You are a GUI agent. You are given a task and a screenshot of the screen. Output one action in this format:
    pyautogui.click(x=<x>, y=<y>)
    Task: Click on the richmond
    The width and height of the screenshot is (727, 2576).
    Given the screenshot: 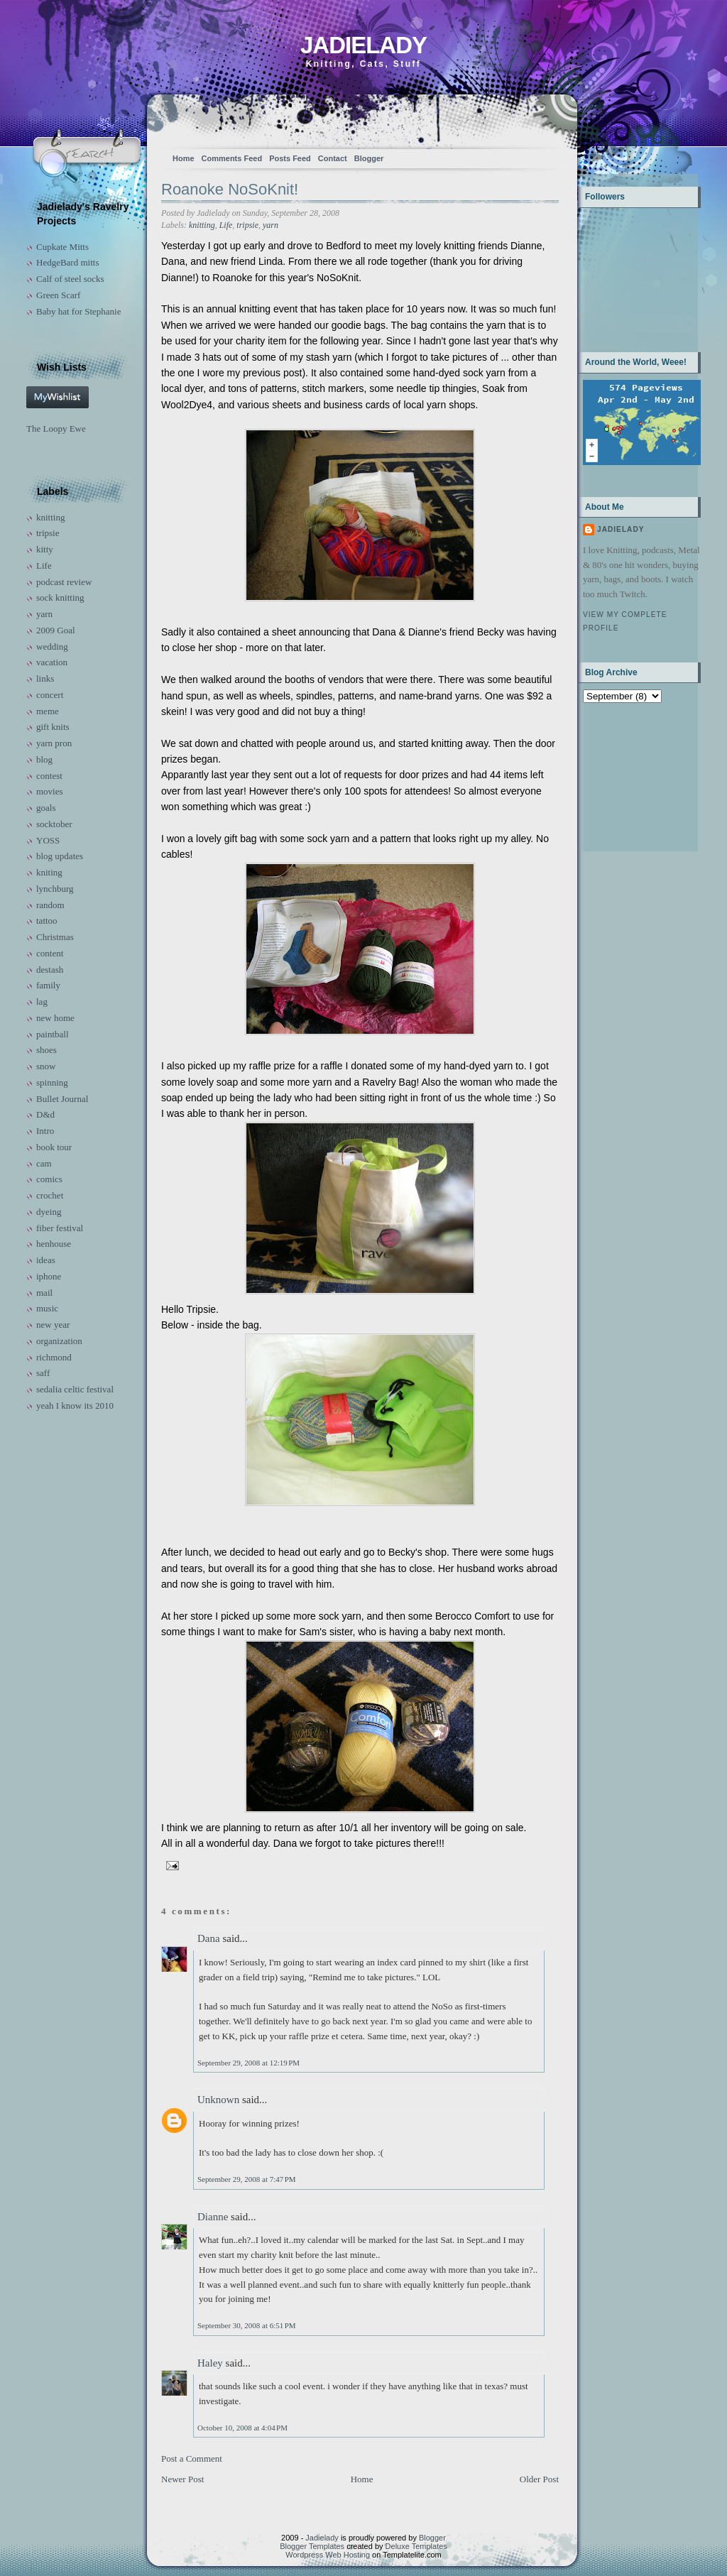 What is the action you would take?
    pyautogui.click(x=54, y=1357)
    